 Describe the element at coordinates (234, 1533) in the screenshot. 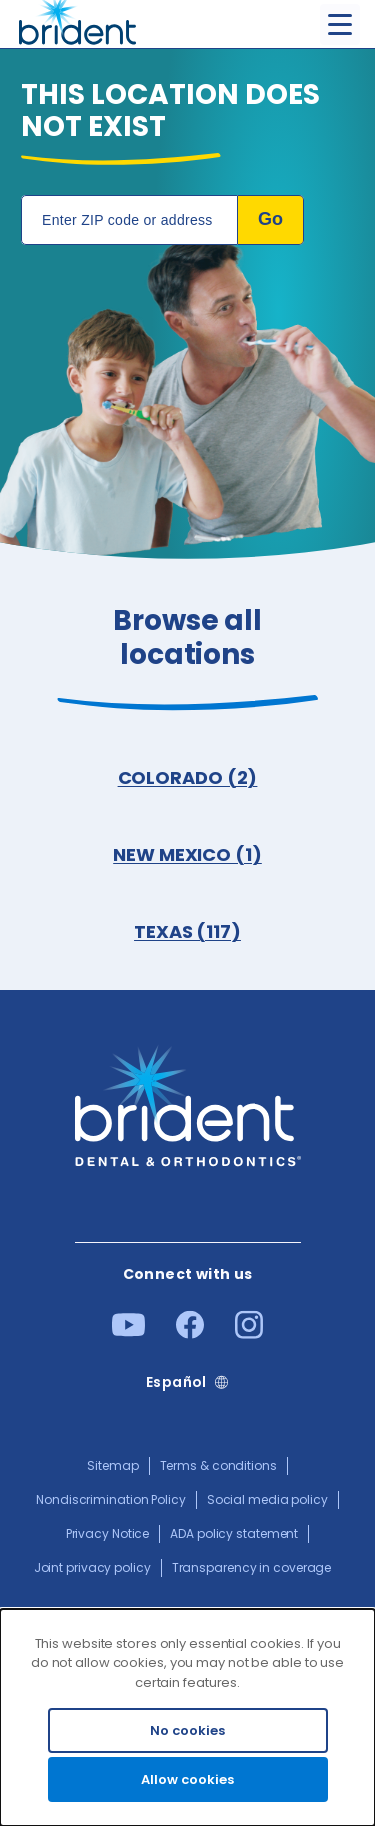

I see `ADA policy statement` at that location.